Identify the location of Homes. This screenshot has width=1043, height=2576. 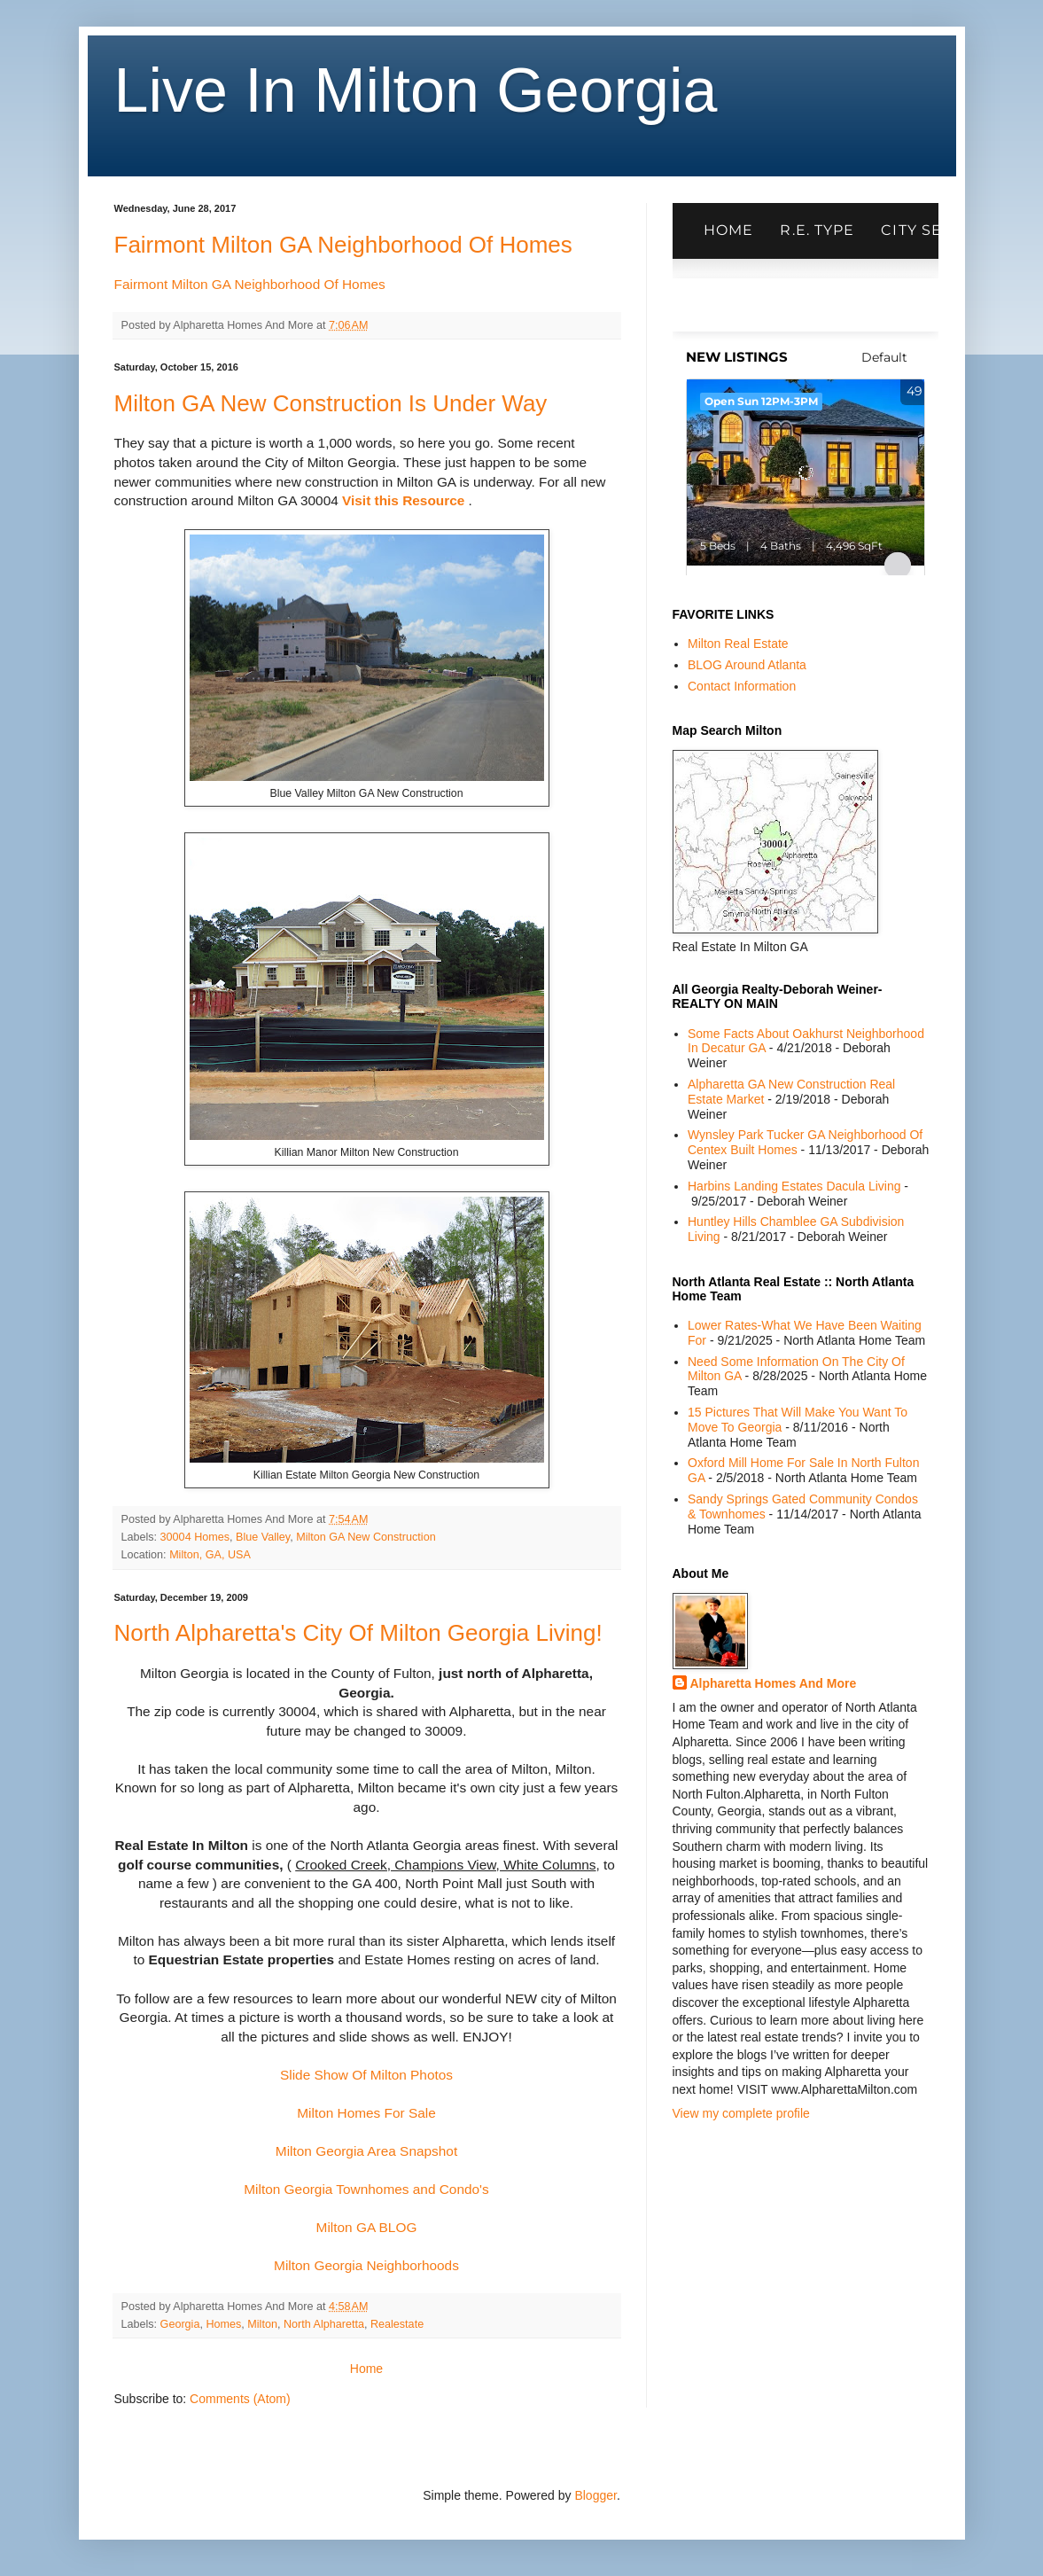
(223, 2324).